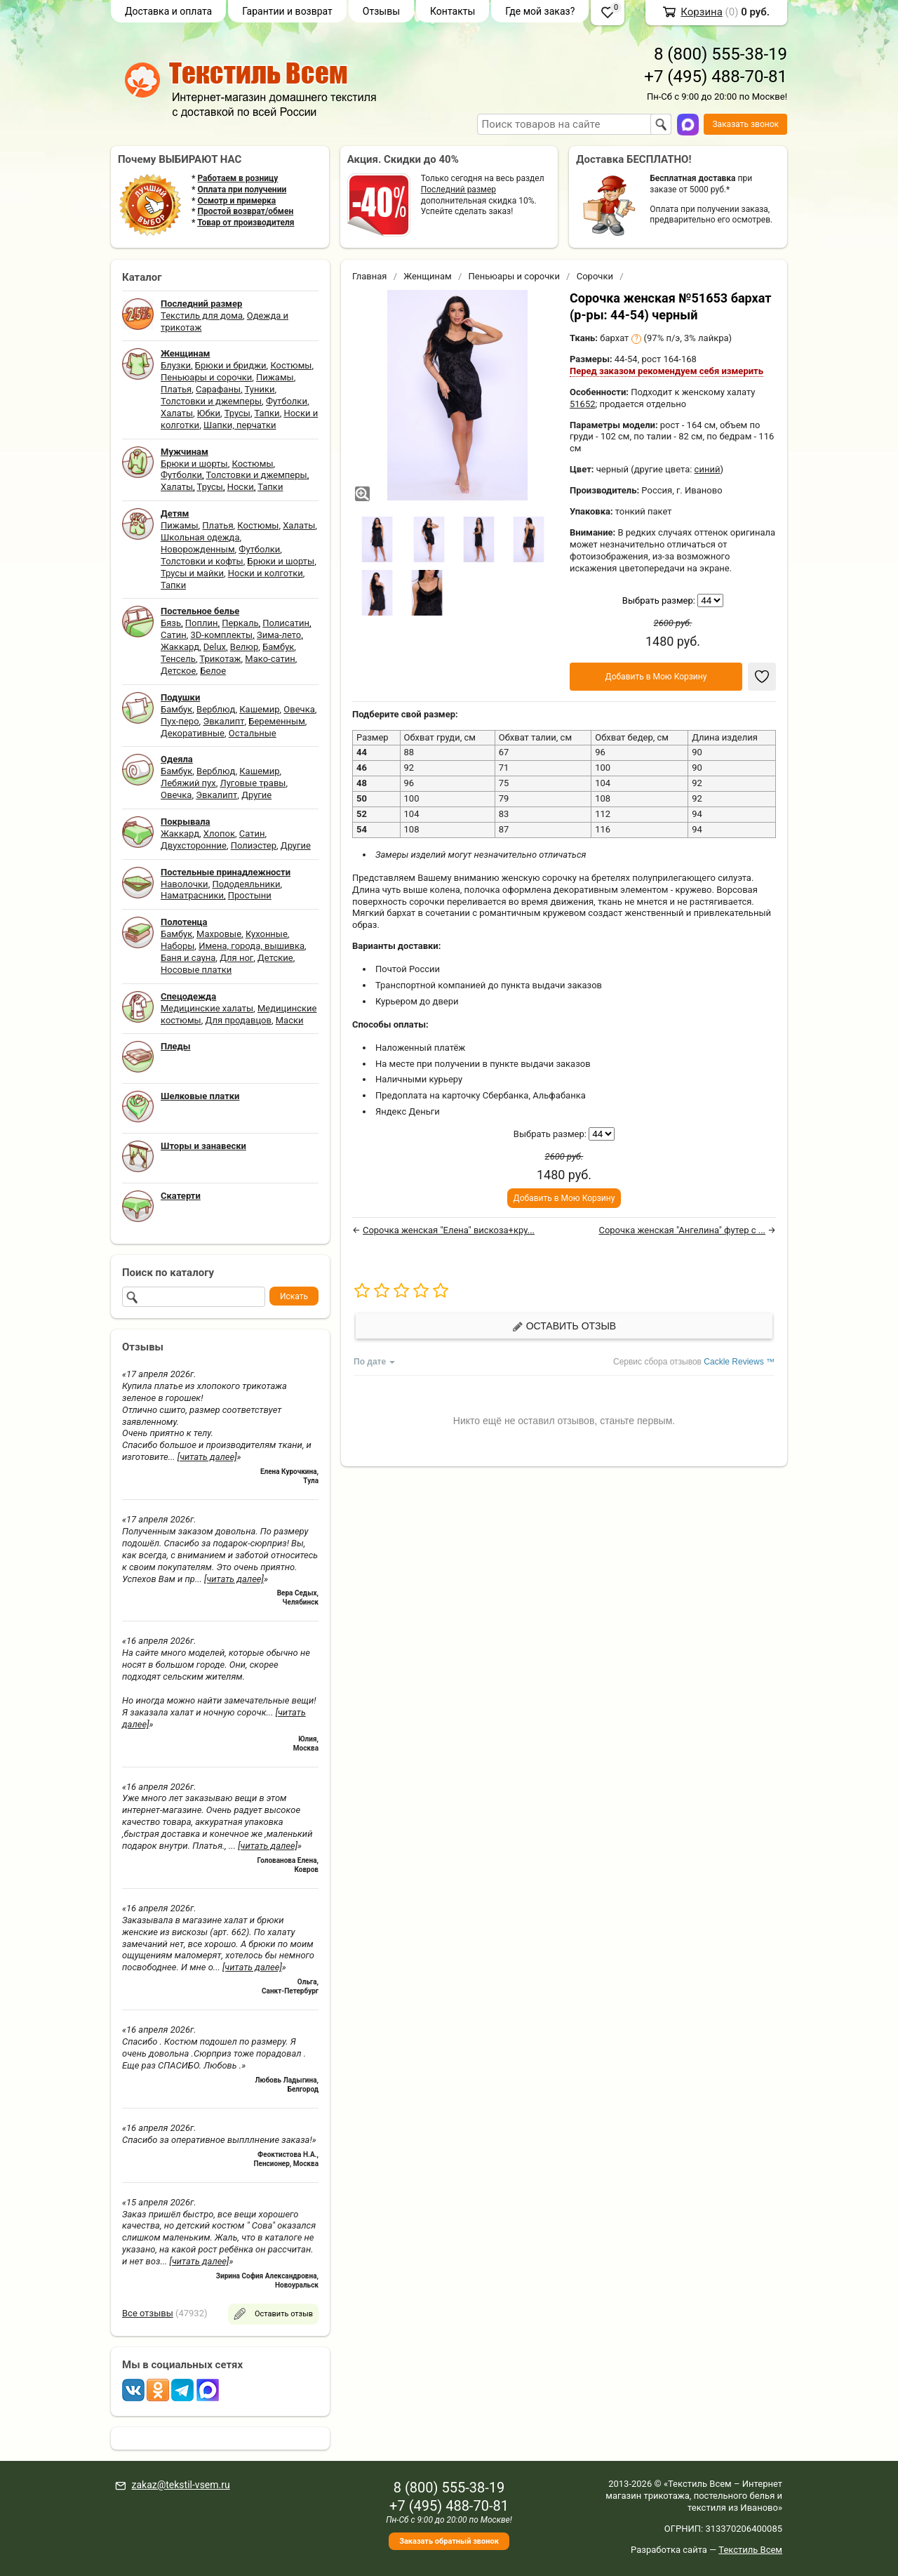 This screenshot has height=2576, width=898. Describe the element at coordinates (427, 276) in the screenshot. I see `Женщинам` at that location.